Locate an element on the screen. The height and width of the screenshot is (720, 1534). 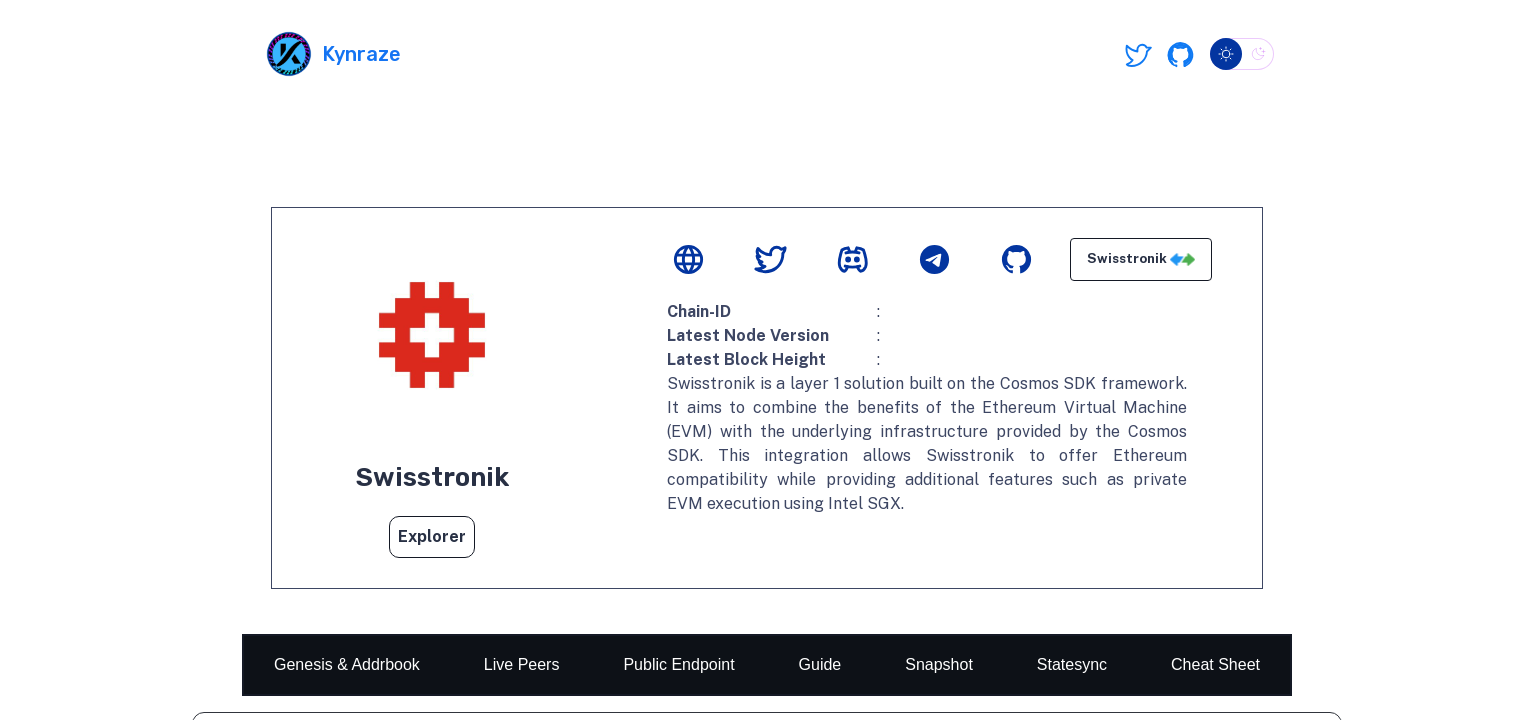
Cheat Sheet is located at coordinates (1215, 664).